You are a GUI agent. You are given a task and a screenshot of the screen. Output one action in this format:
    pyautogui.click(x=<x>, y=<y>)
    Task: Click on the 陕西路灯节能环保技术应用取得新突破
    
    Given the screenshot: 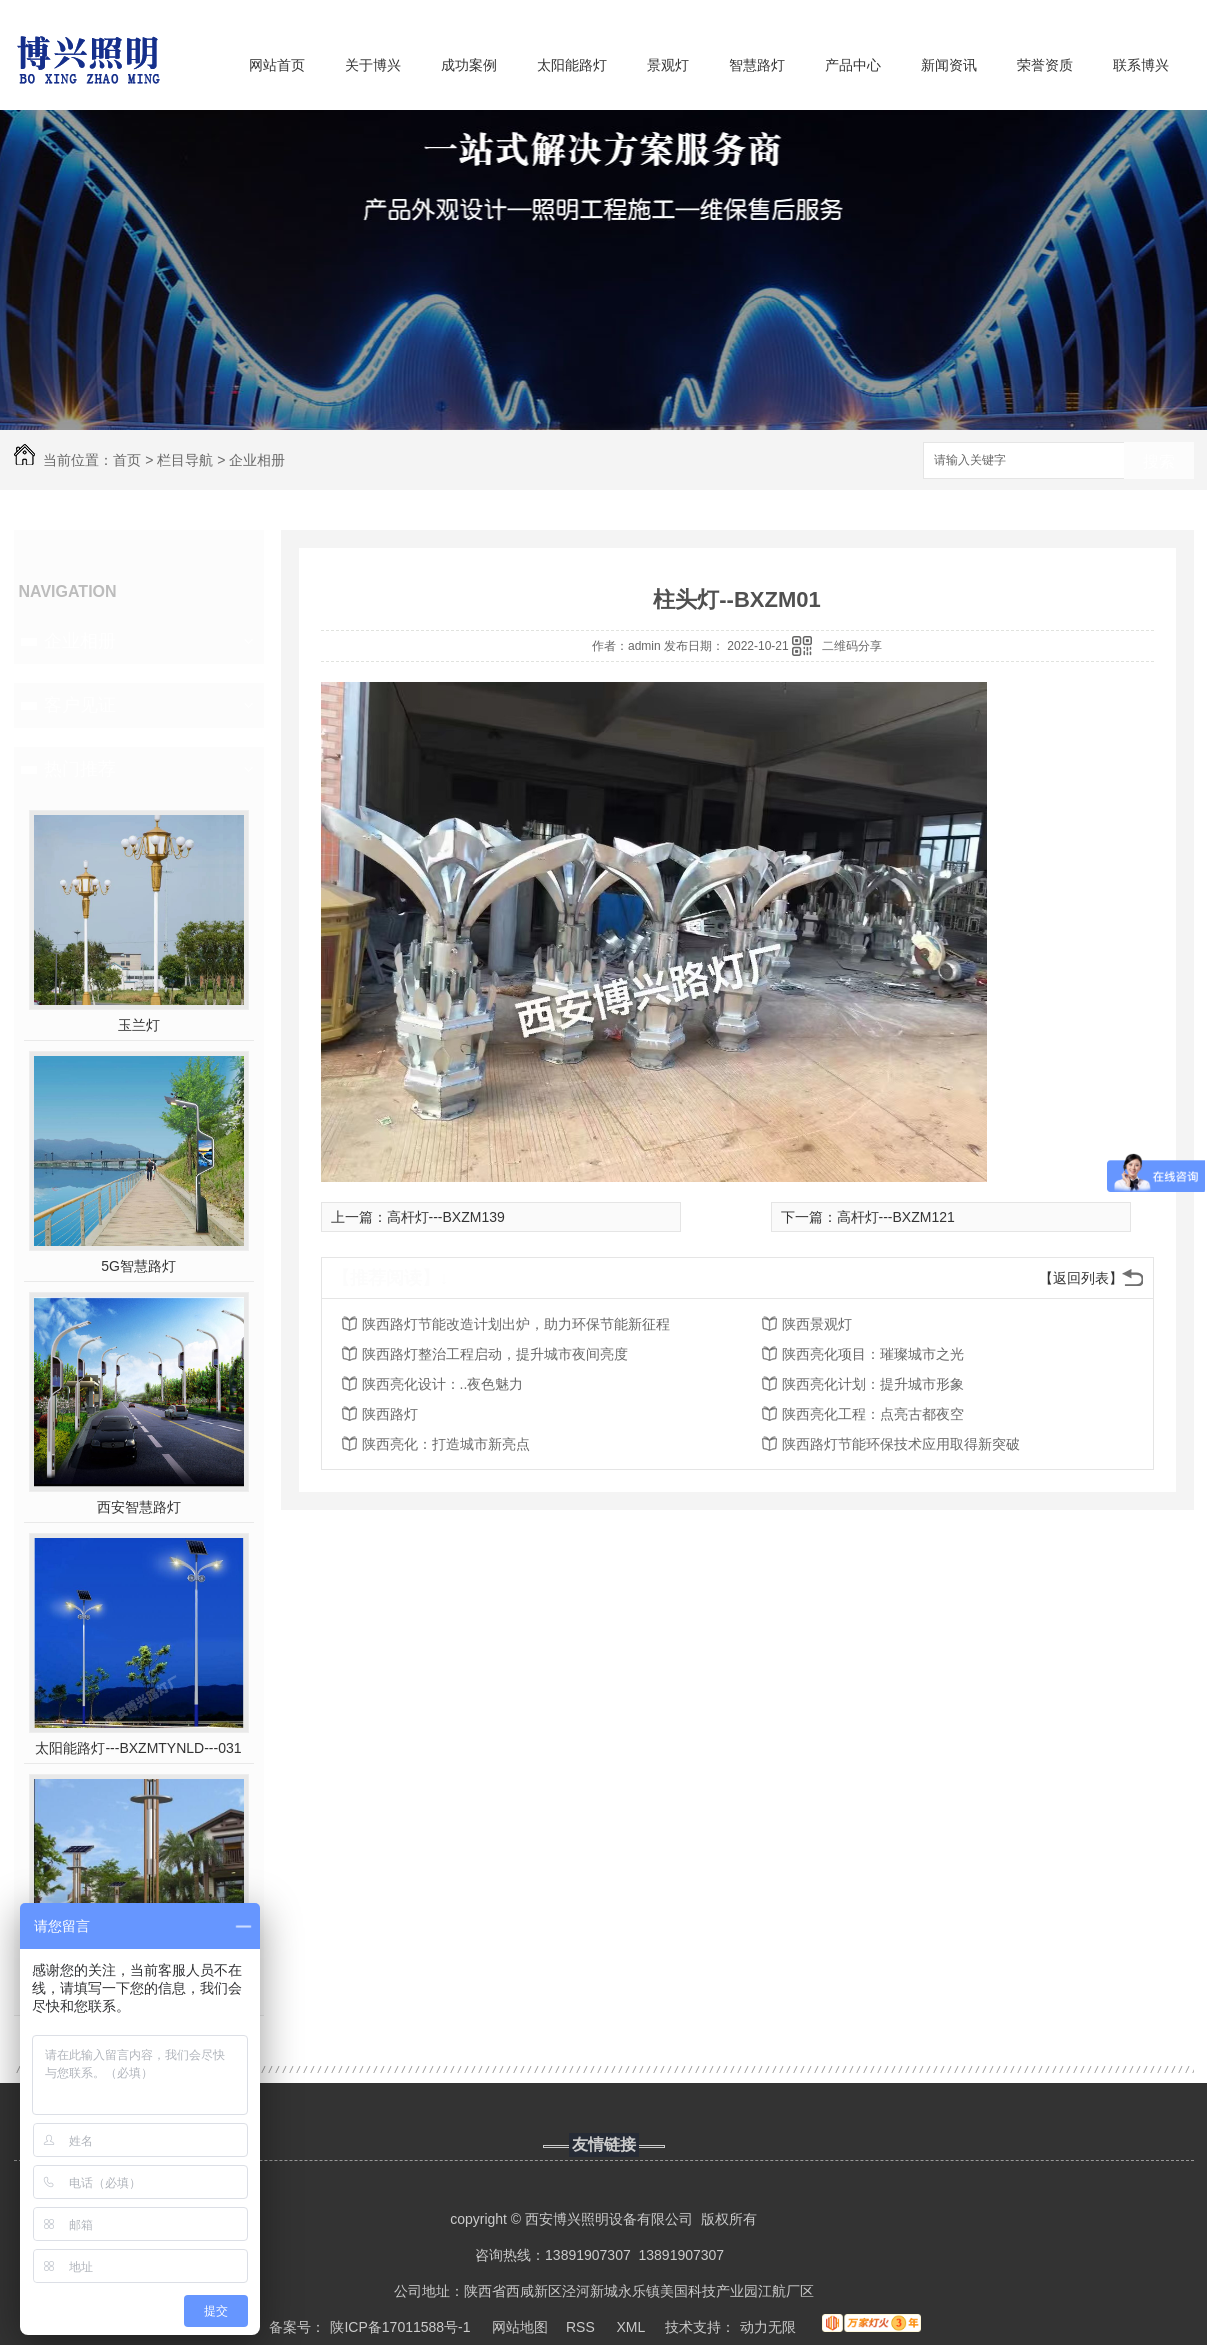 What is the action you would take?
    pyautogui.click(x=901, y=1444)
    